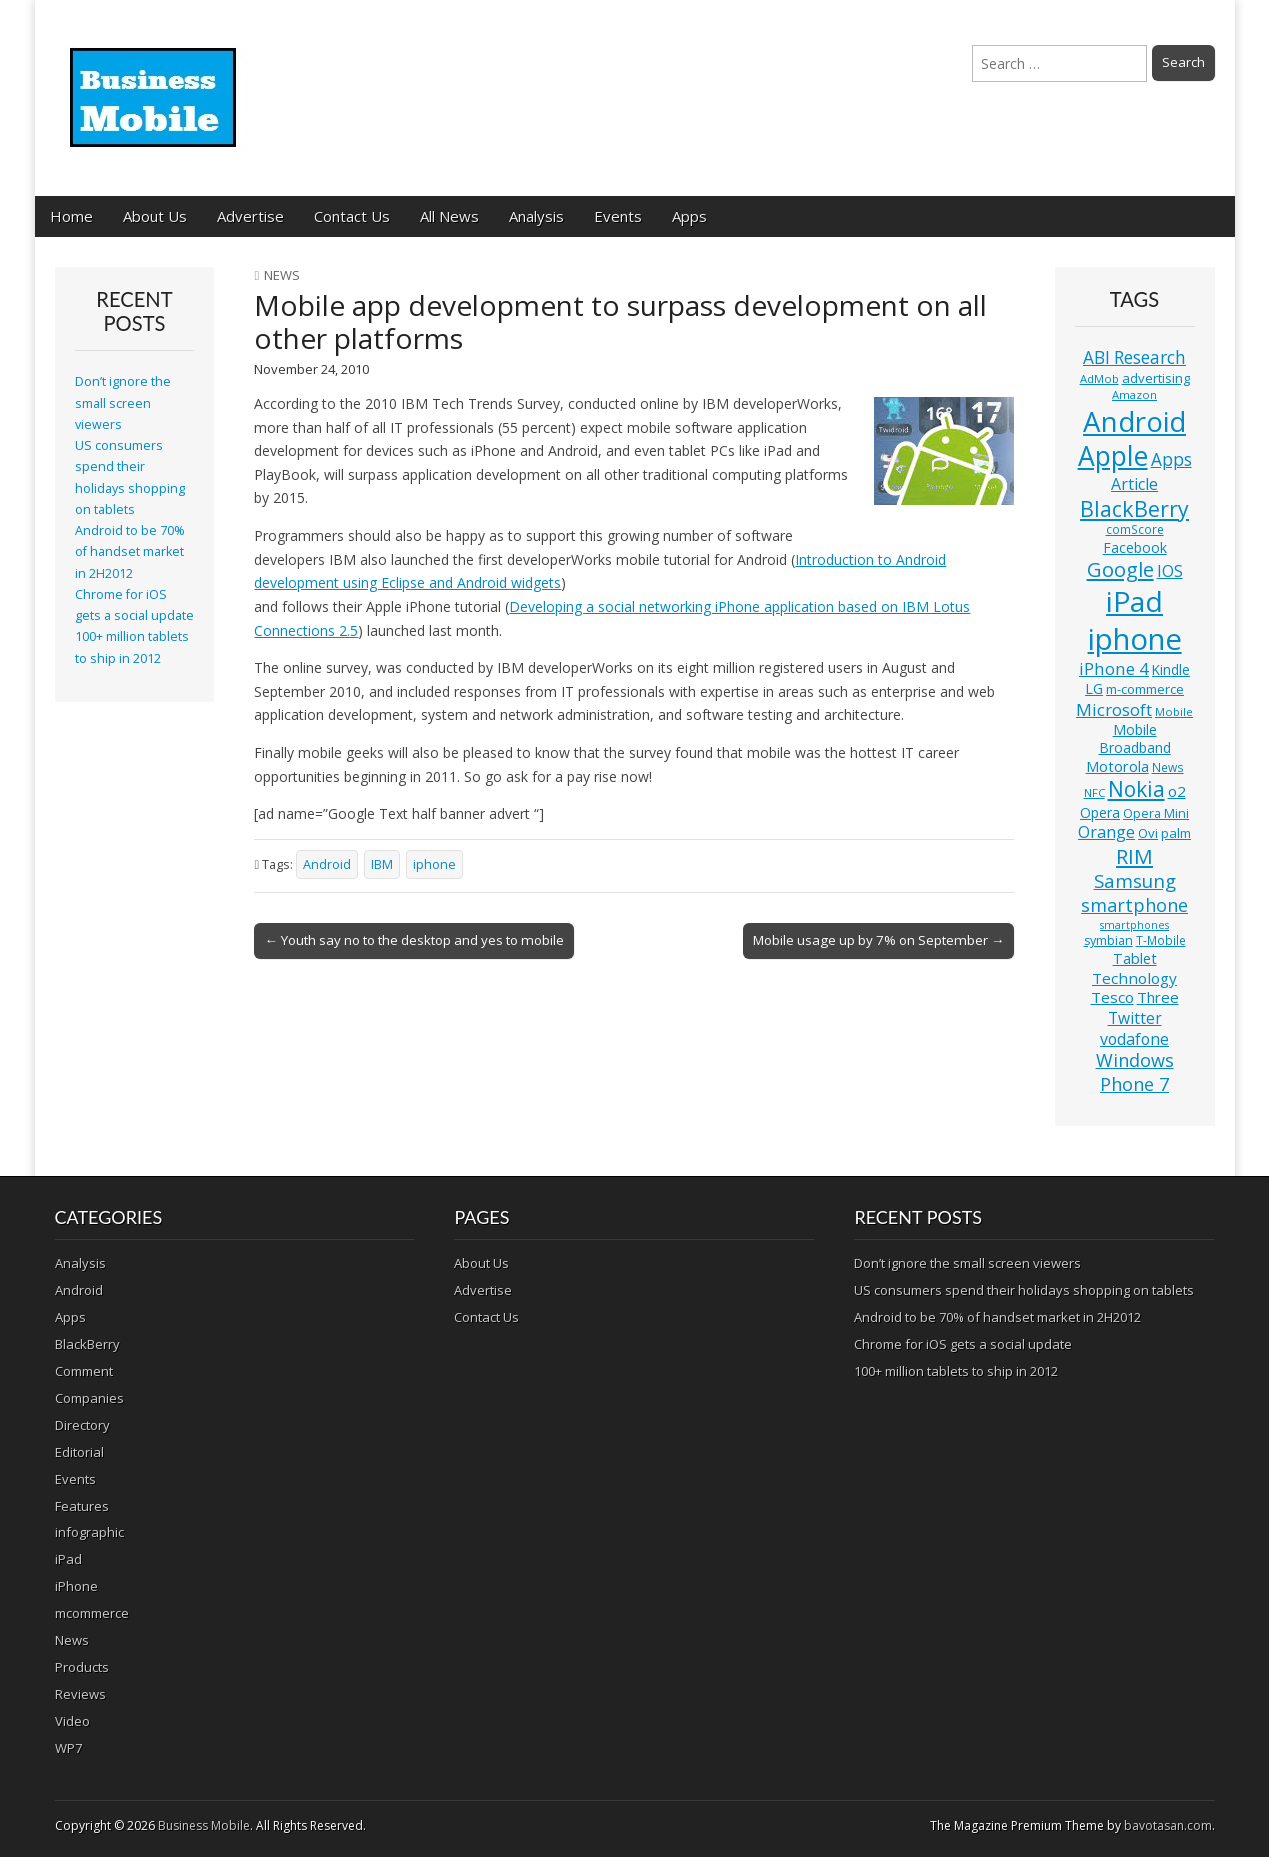 Image resolution: width=1269 pixels, height=1857 pixels. Describe the element at coordinates (68, 1748) in the screenshot. I see `WP7` at that location.